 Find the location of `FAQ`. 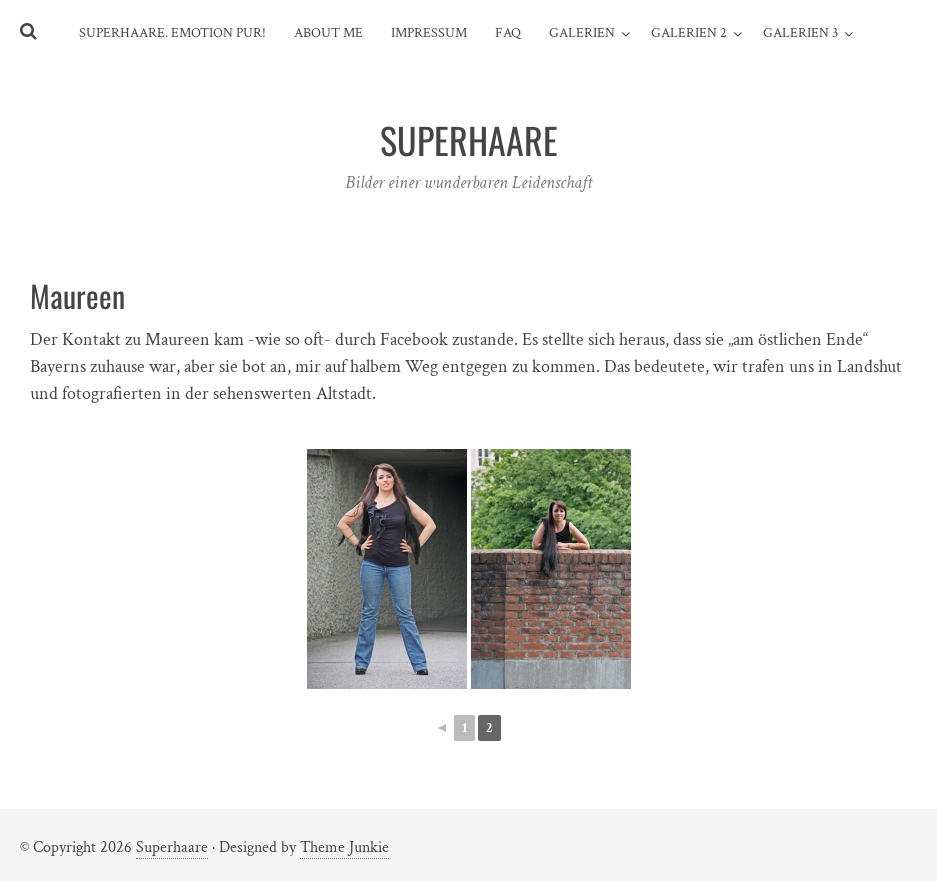

FAQ is located at coordinates (508, 33).